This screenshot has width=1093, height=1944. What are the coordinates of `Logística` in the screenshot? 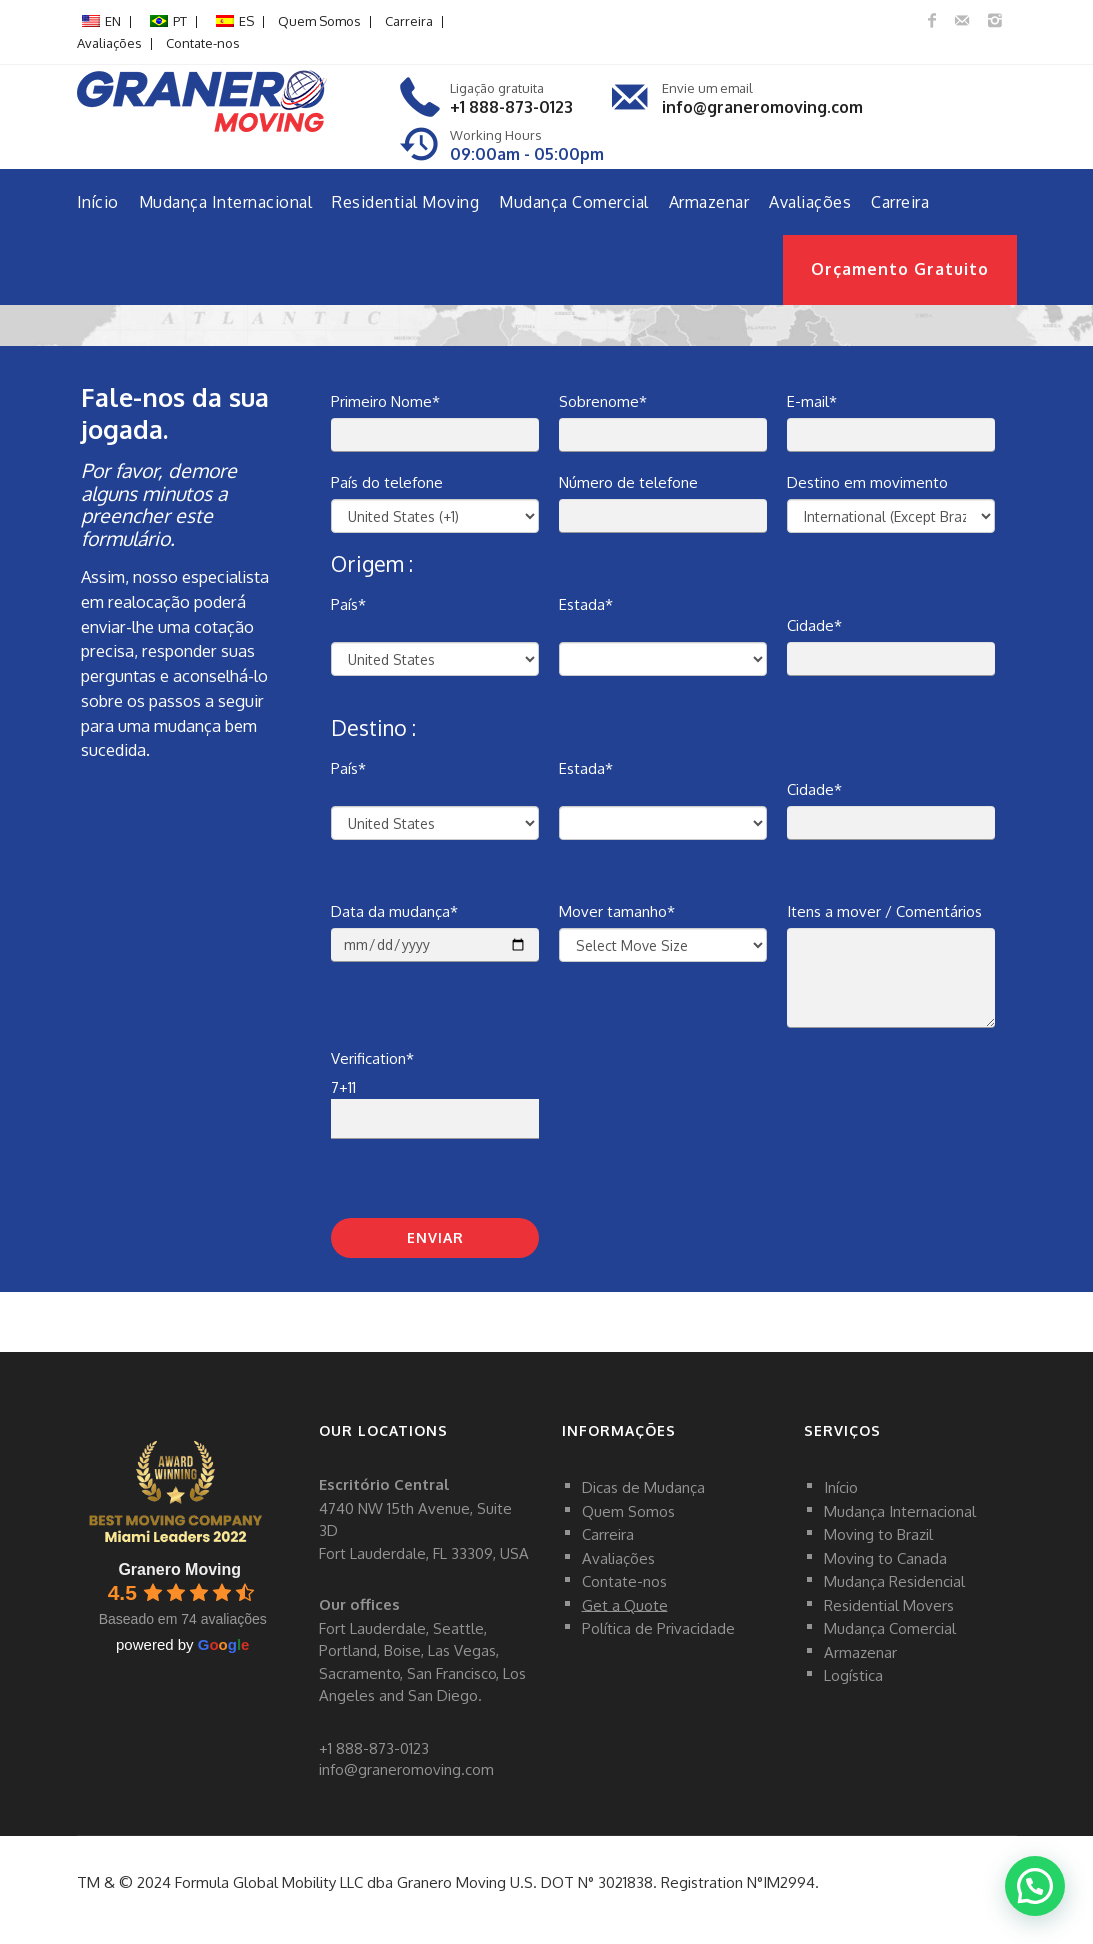 It's located at (853, 1675).